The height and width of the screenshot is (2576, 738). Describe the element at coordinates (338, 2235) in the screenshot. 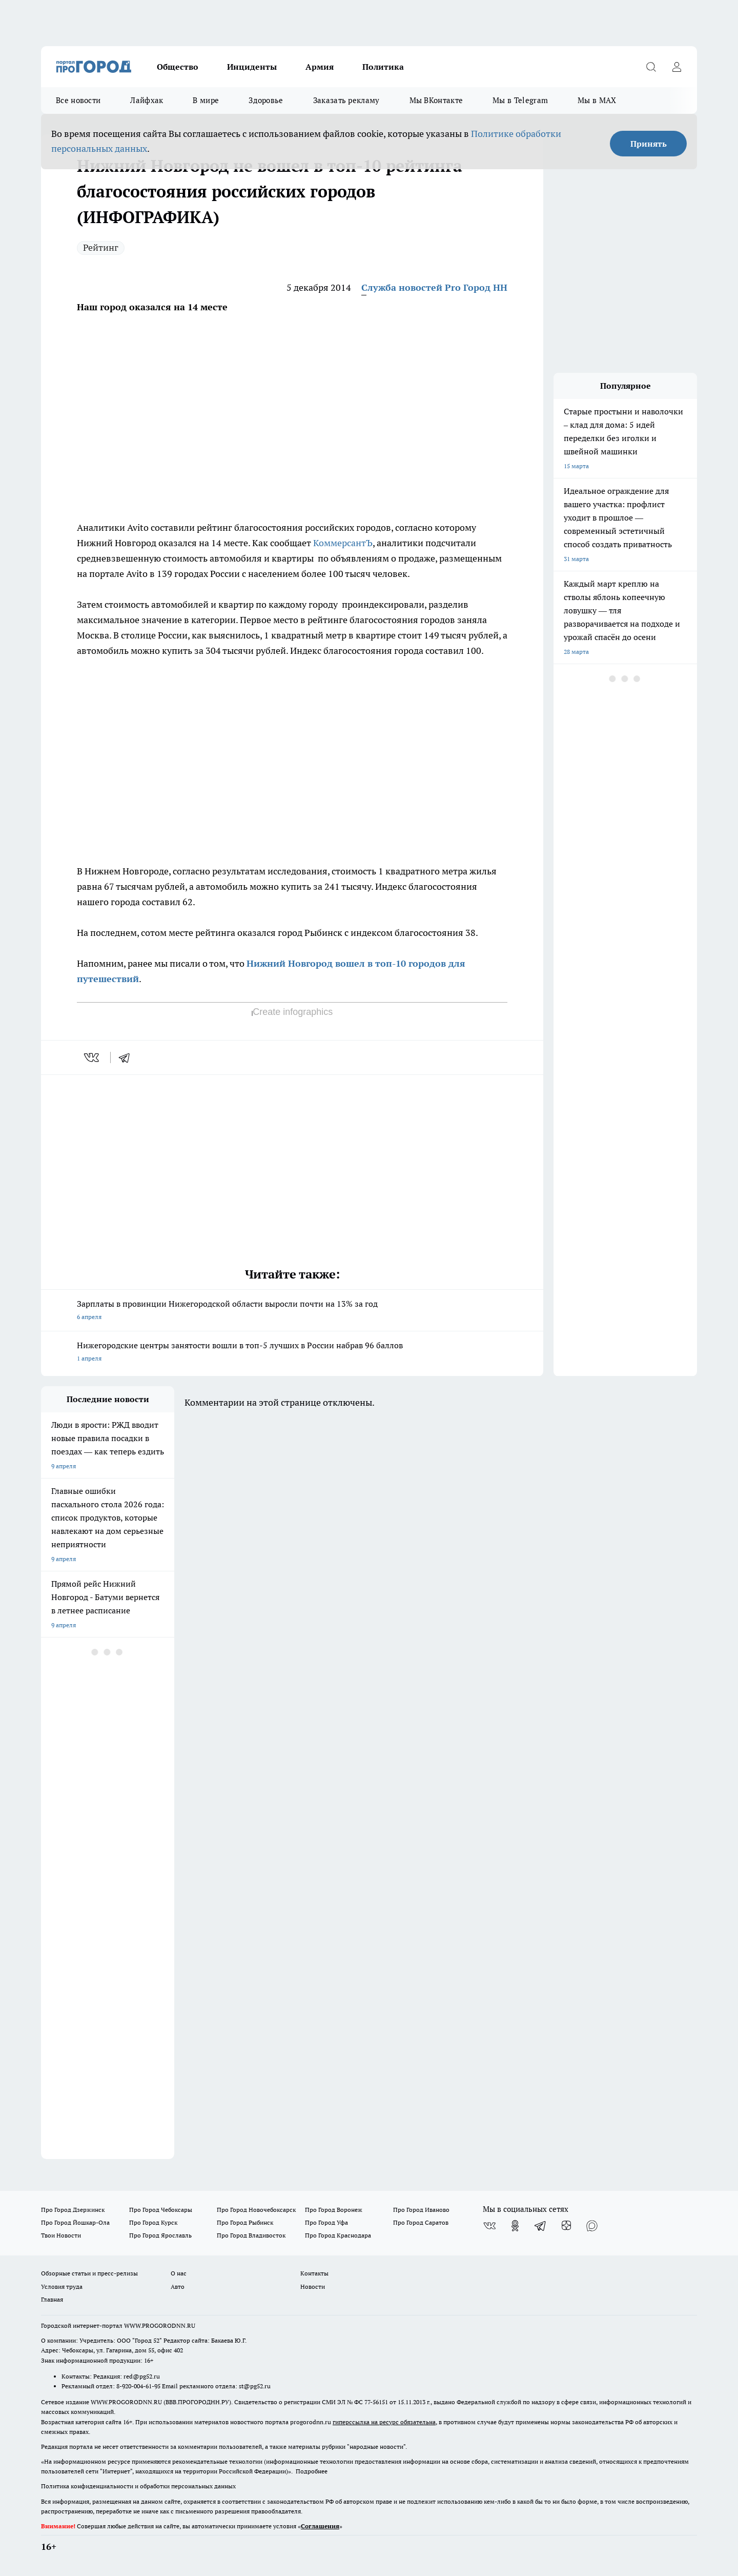

I see `Про Город Краснодара` at that location.